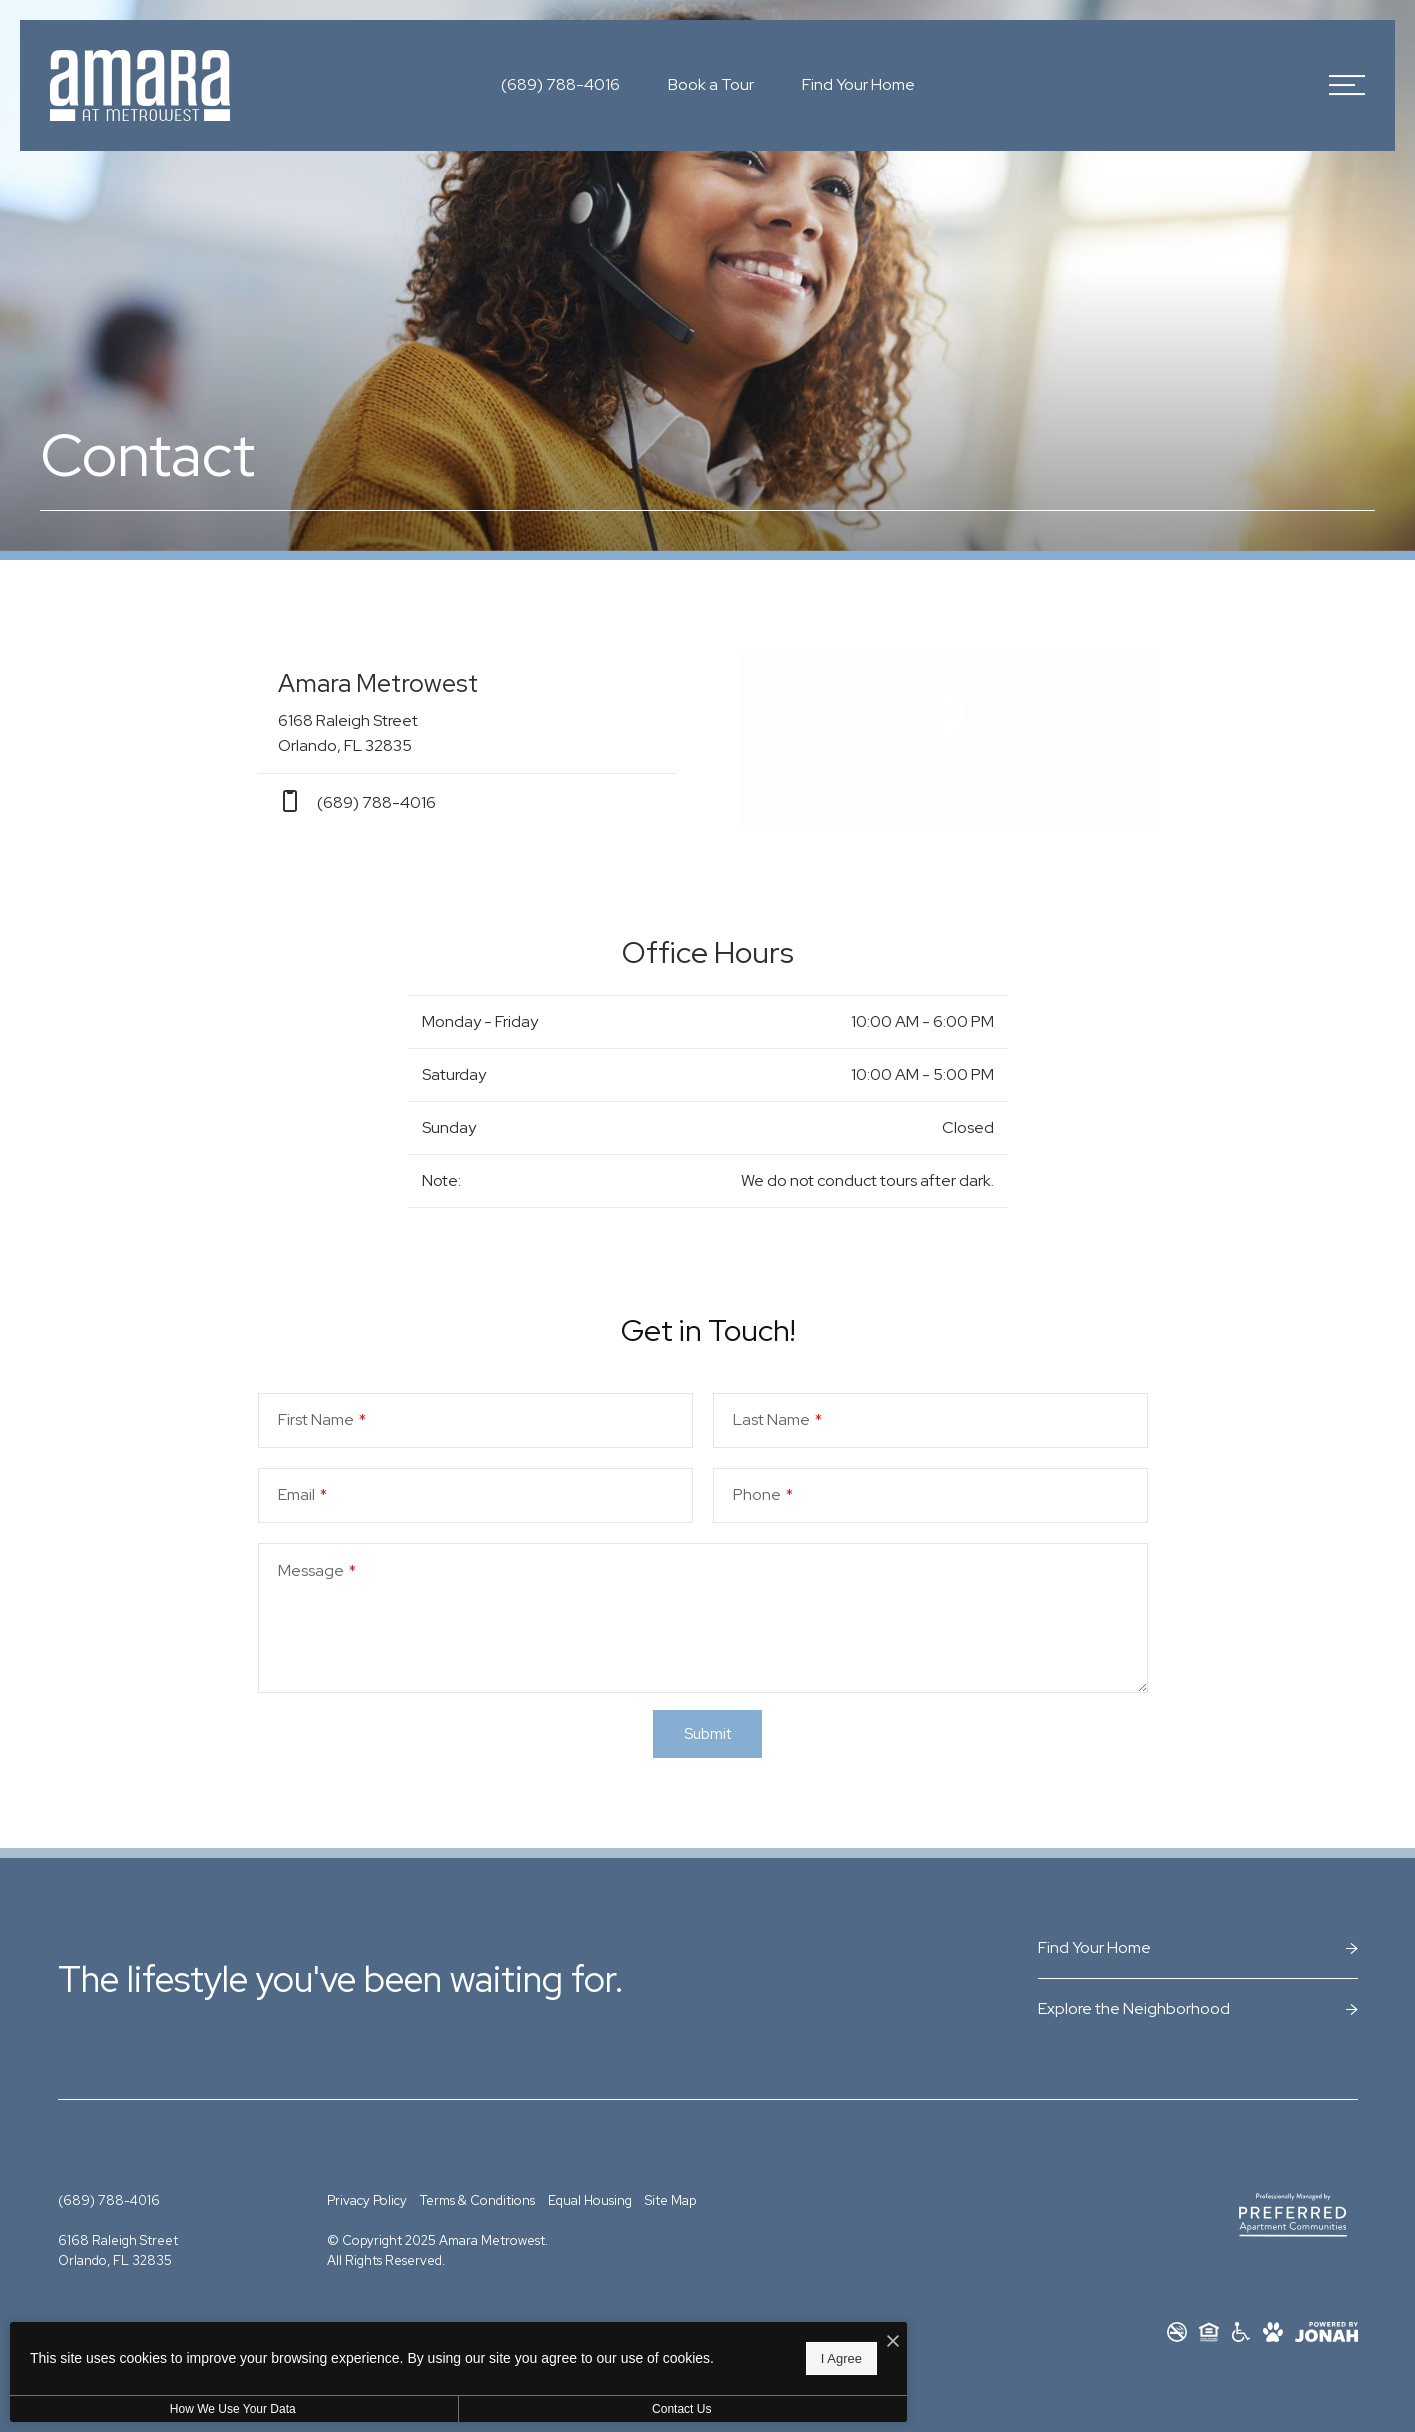 The height and width of the screenshot is (2432, 1415). What do you see at coordinates (1326, 2332) in the screenshot?
I see `[View Jonah Digital Agency Website]` at bounding box center [1326, 2332].